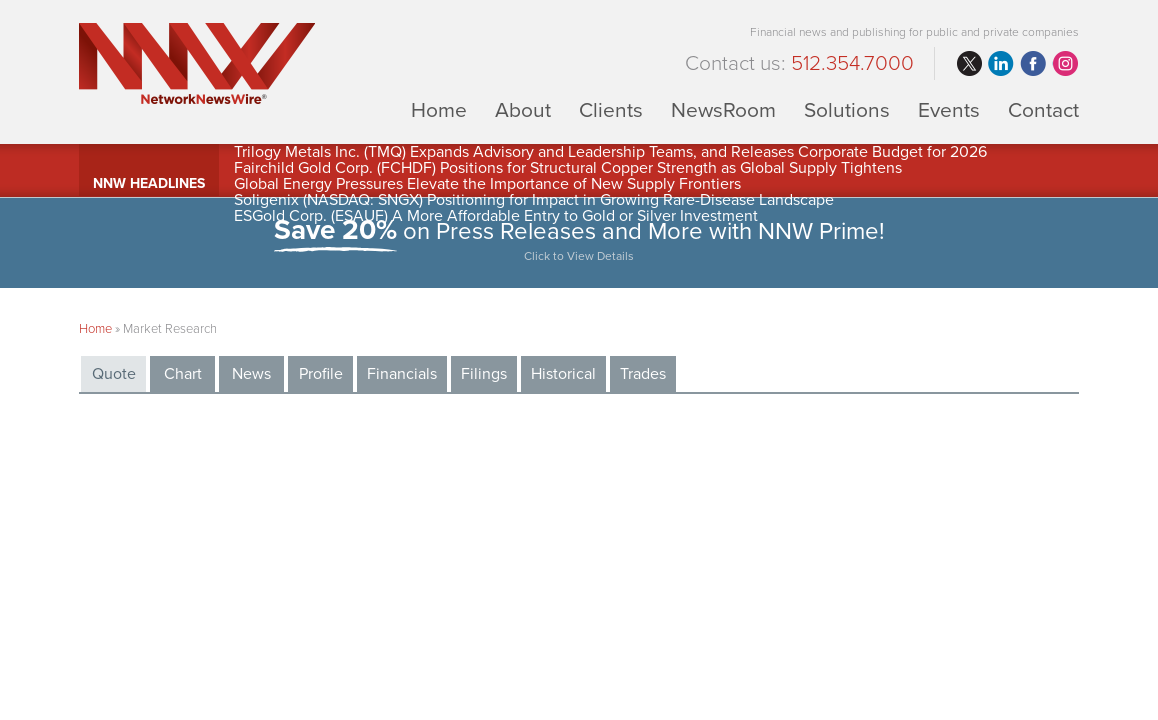 This screenshot has height=720, width=1158. Describe the element at coordinates (183, 374) in the screenshot. I see `Chart` at that location.